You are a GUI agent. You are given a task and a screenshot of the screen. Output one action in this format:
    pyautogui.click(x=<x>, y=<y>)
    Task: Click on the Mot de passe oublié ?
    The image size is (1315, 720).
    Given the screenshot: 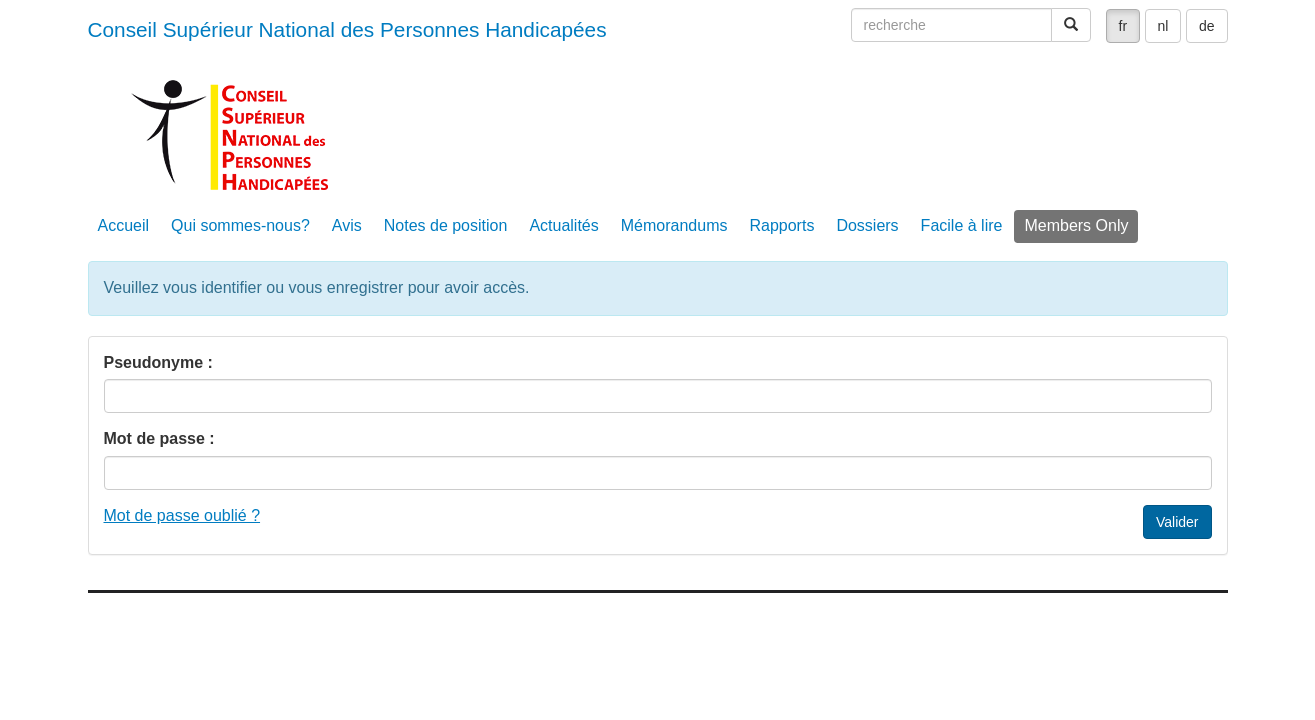 What is the action you would take?
    pyautogui.click(x=182, y=515)
    